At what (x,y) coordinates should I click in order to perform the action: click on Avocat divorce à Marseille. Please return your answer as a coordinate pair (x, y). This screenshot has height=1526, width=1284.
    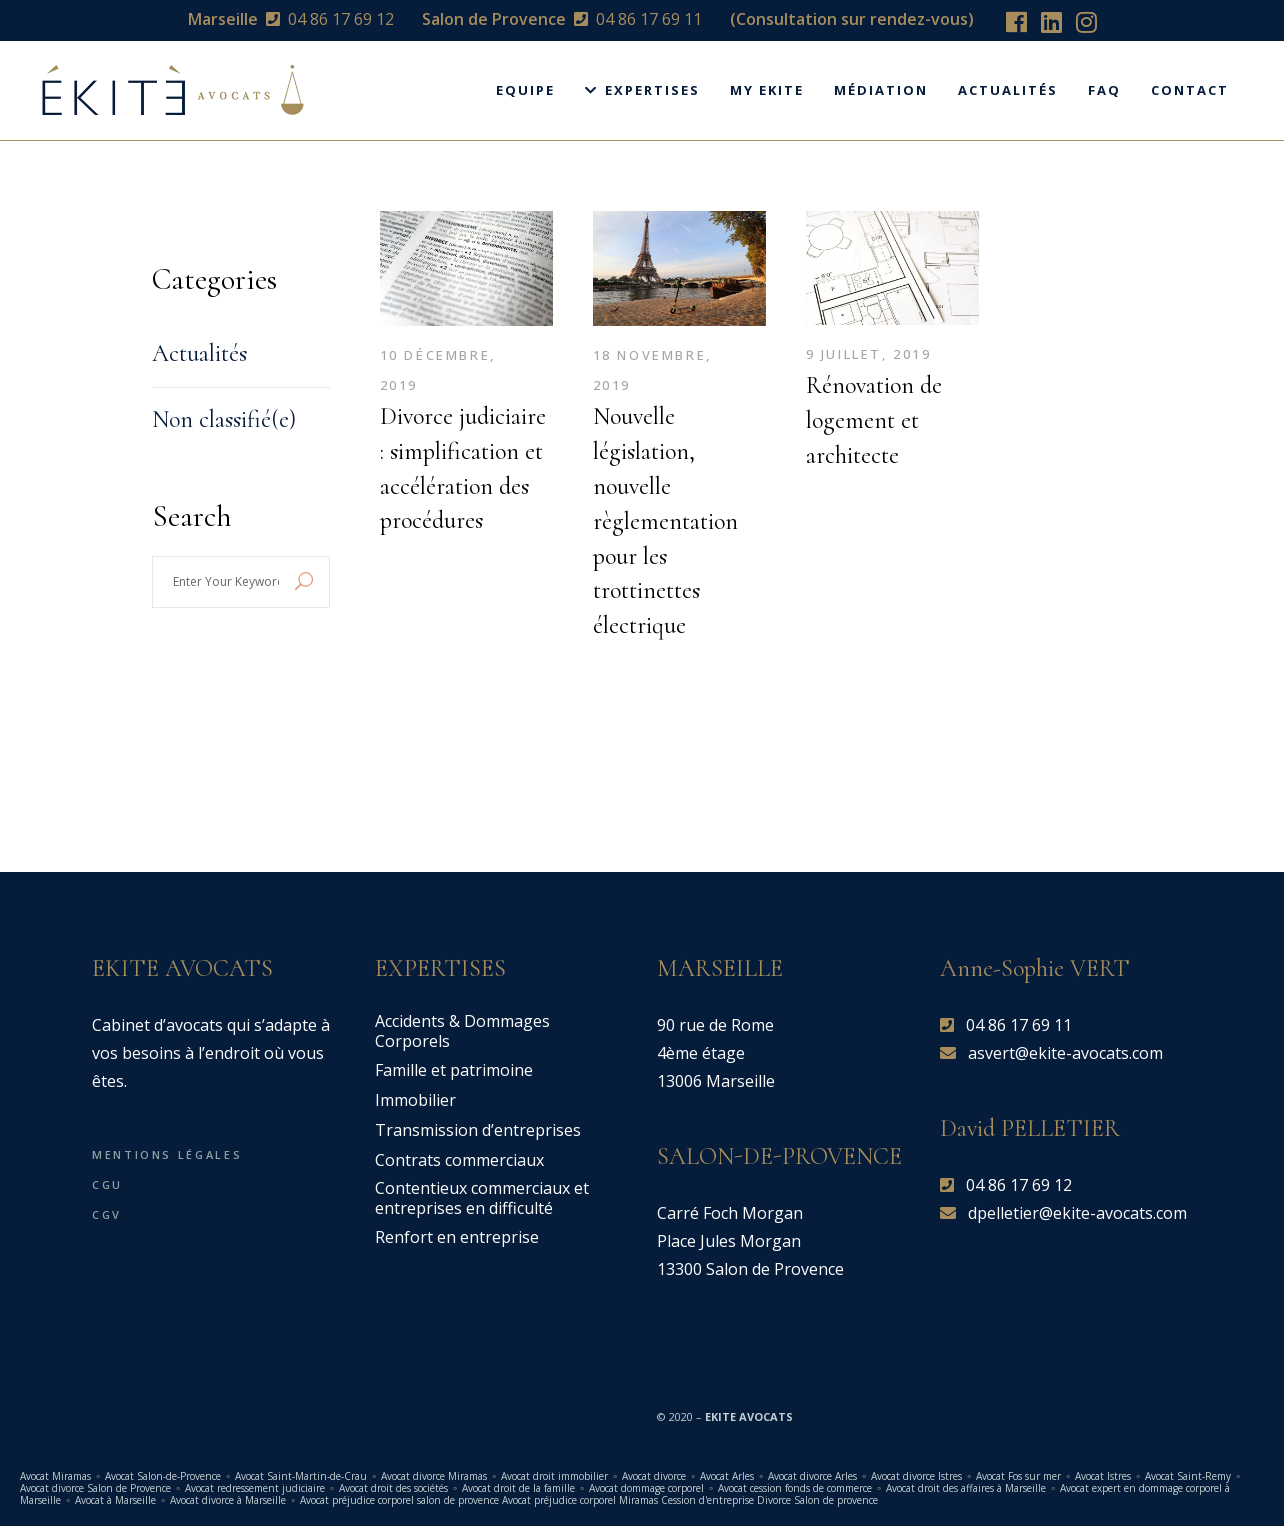
    Looking at the image, I should click on (228, 1500).